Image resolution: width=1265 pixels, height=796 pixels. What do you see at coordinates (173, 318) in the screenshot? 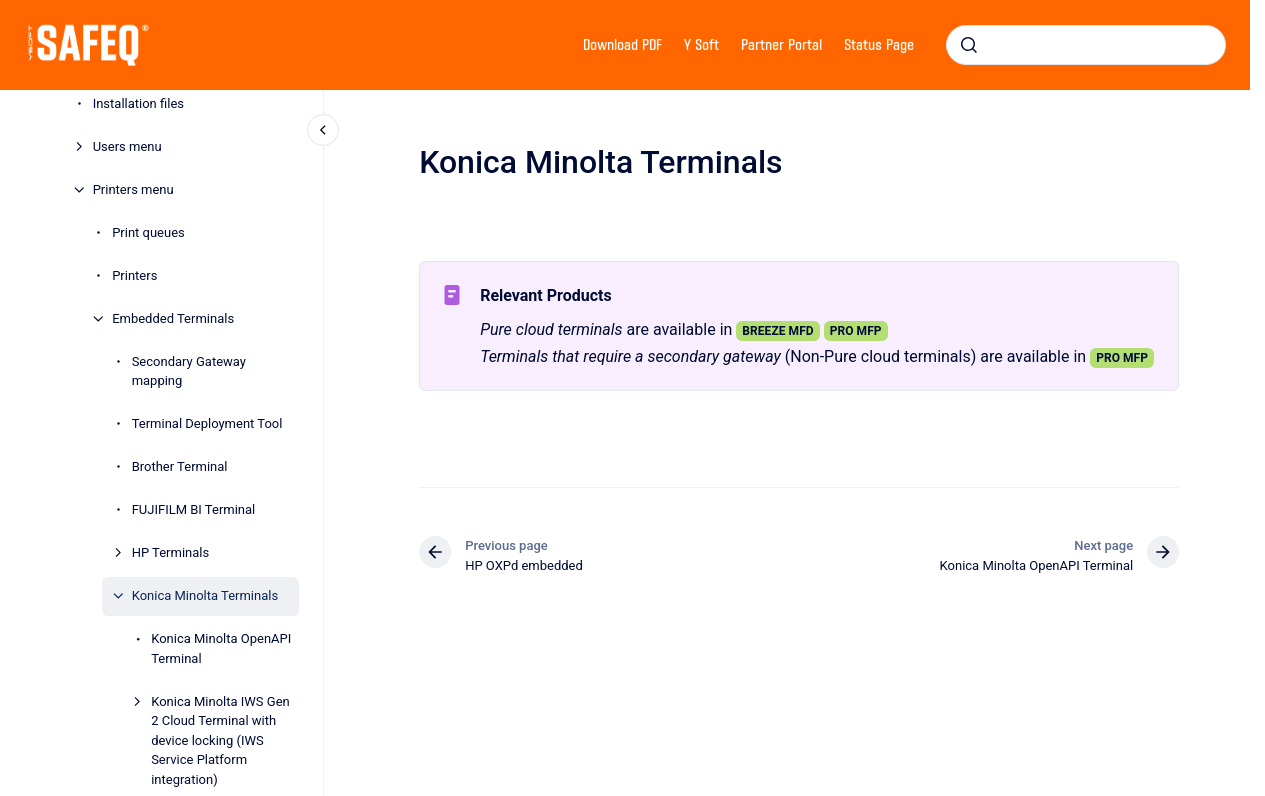
I see `Embedded Terminals` at bounding box center [173, 318].